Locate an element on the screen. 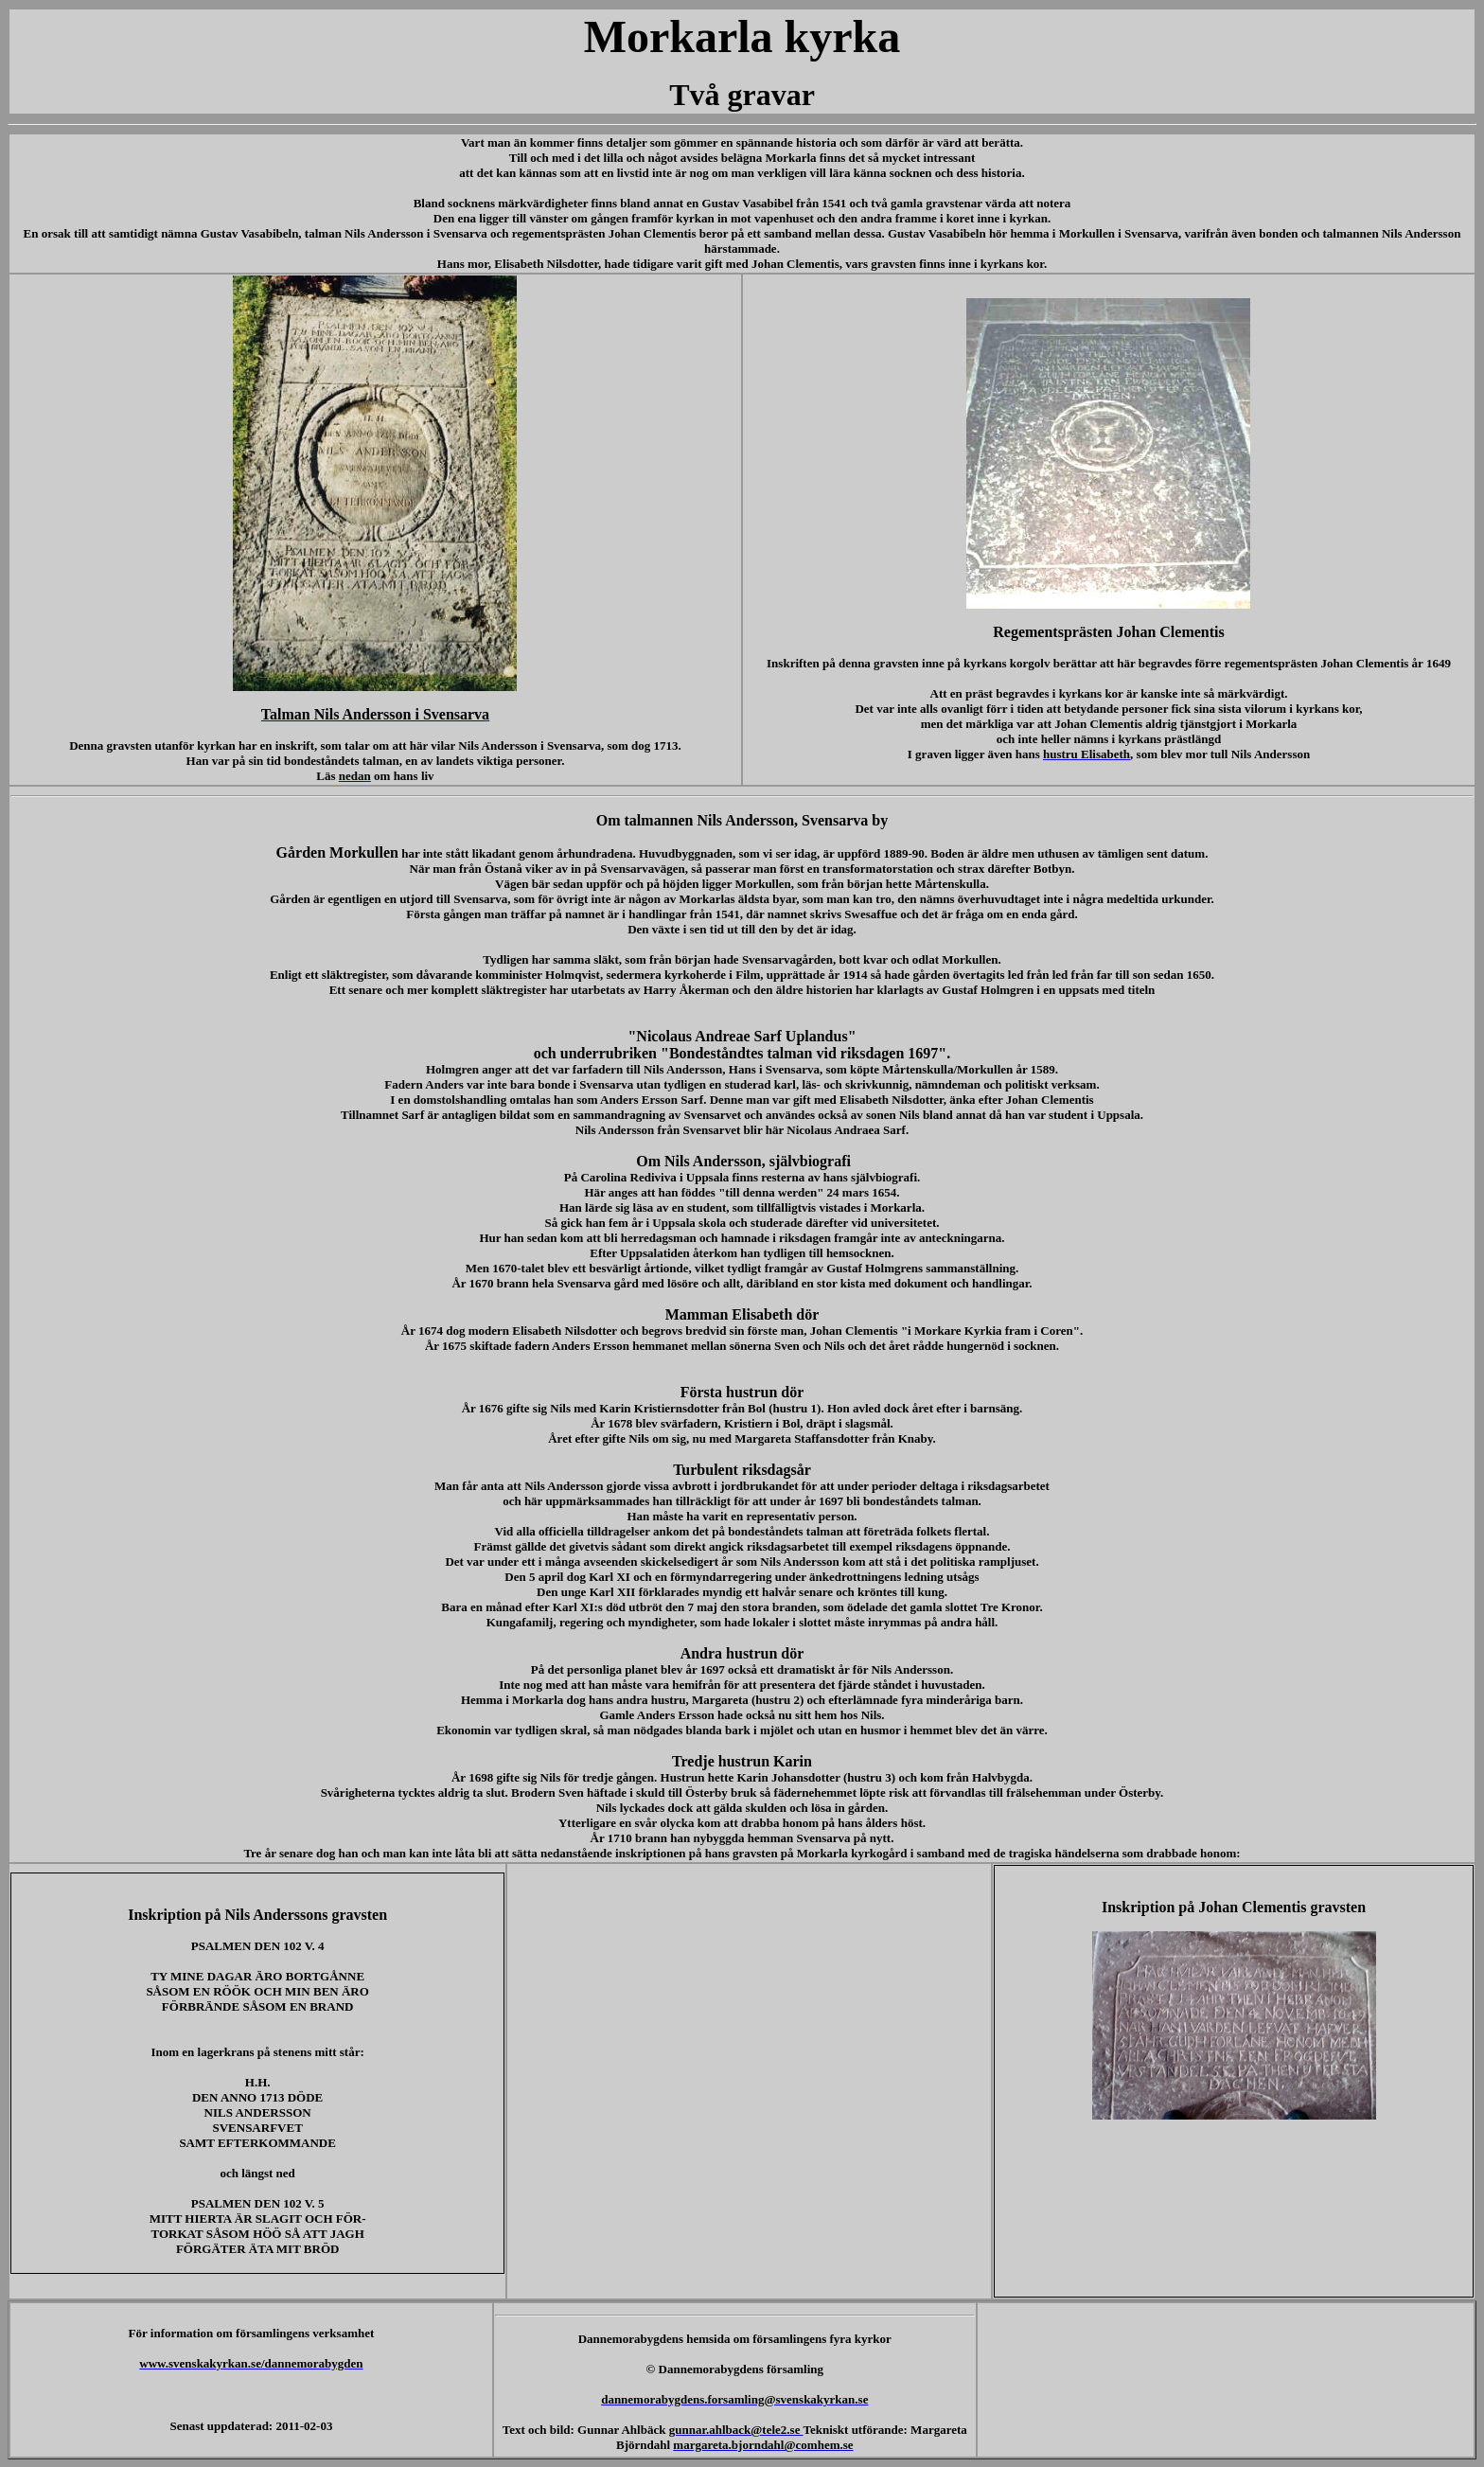 Image resolution: width=1484 pixels, height=2467 pixels. Johan Clementis is located at coordinates (654, 233).